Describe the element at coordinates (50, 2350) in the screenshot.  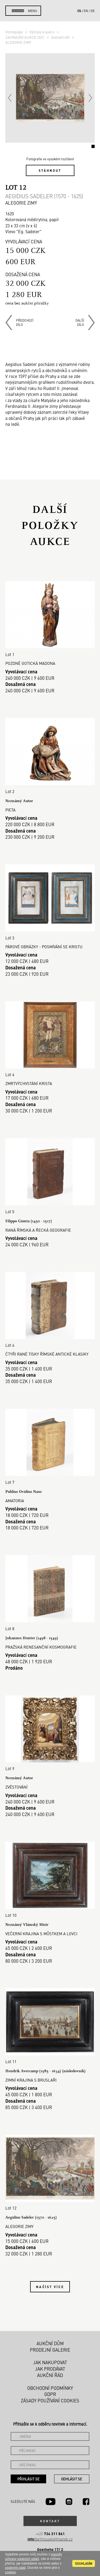
I see `Prodejní galerie` at that location.